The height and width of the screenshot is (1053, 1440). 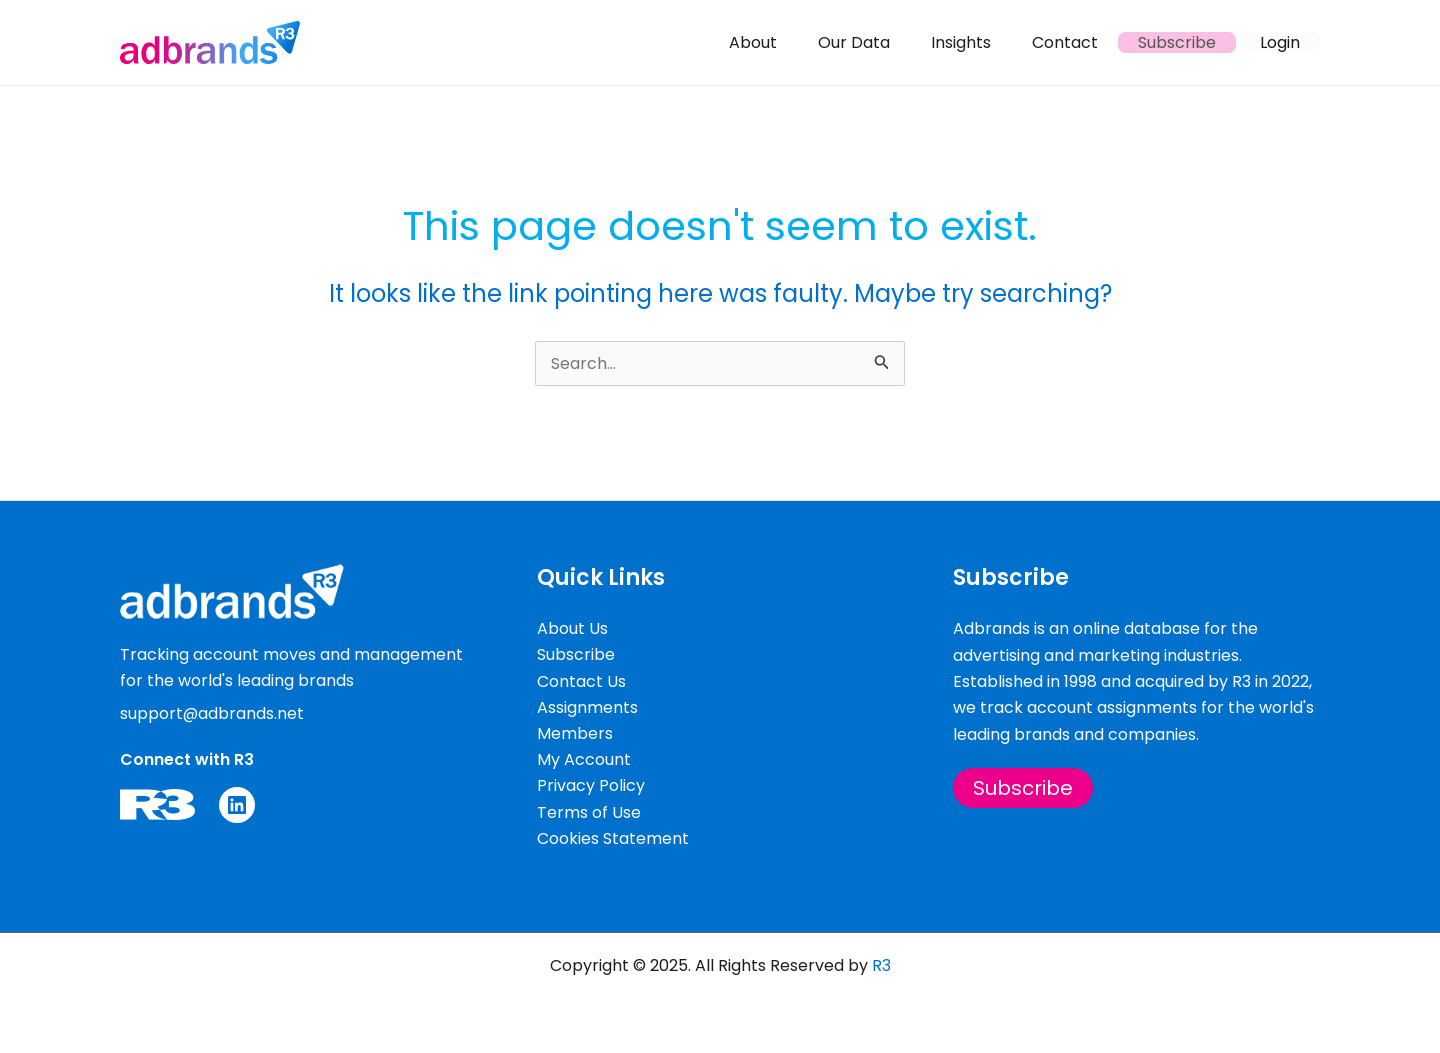 What do you see at coordinates (576, 653) in the screenshot?
I see `Subscribe` at bounding box center [576, 653].